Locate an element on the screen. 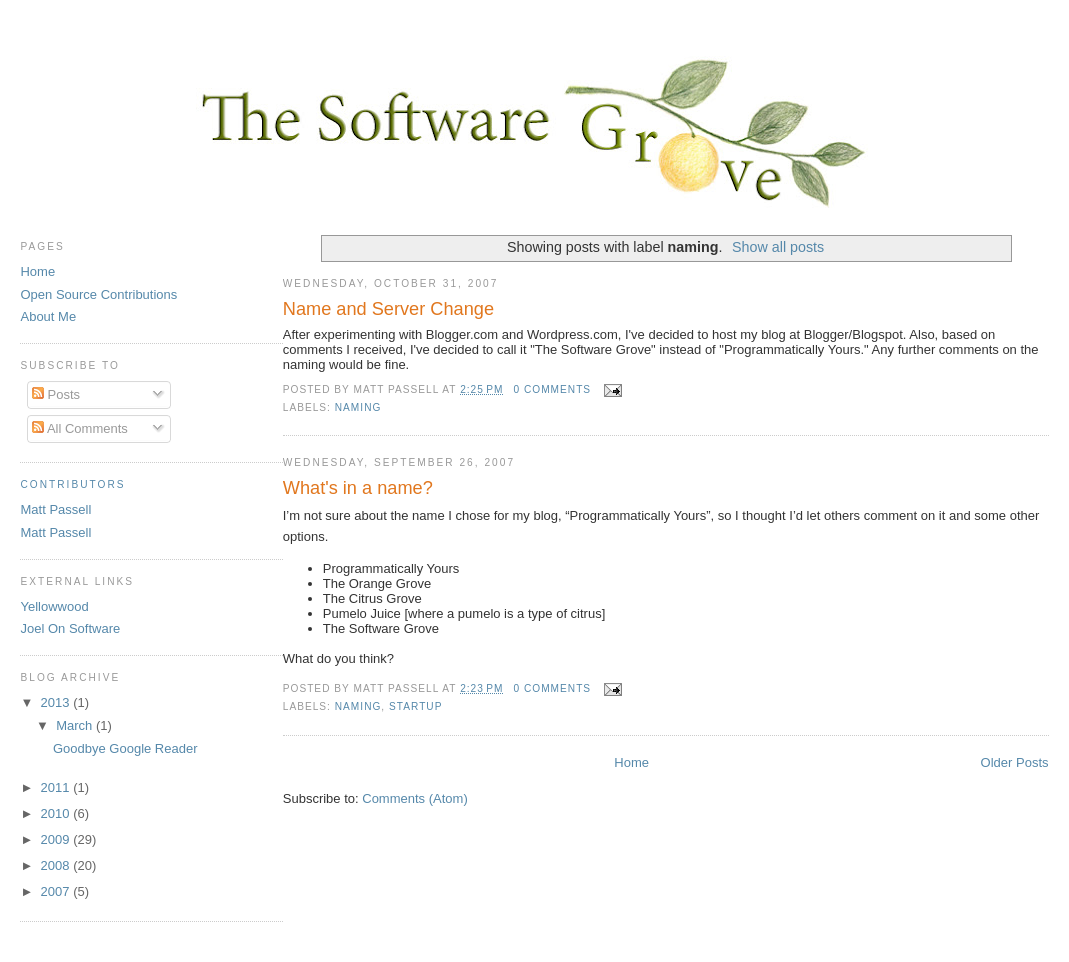 The width and height of the screenshot is (1069, 962). Name and Server Change is located at coordinates (388, 309).